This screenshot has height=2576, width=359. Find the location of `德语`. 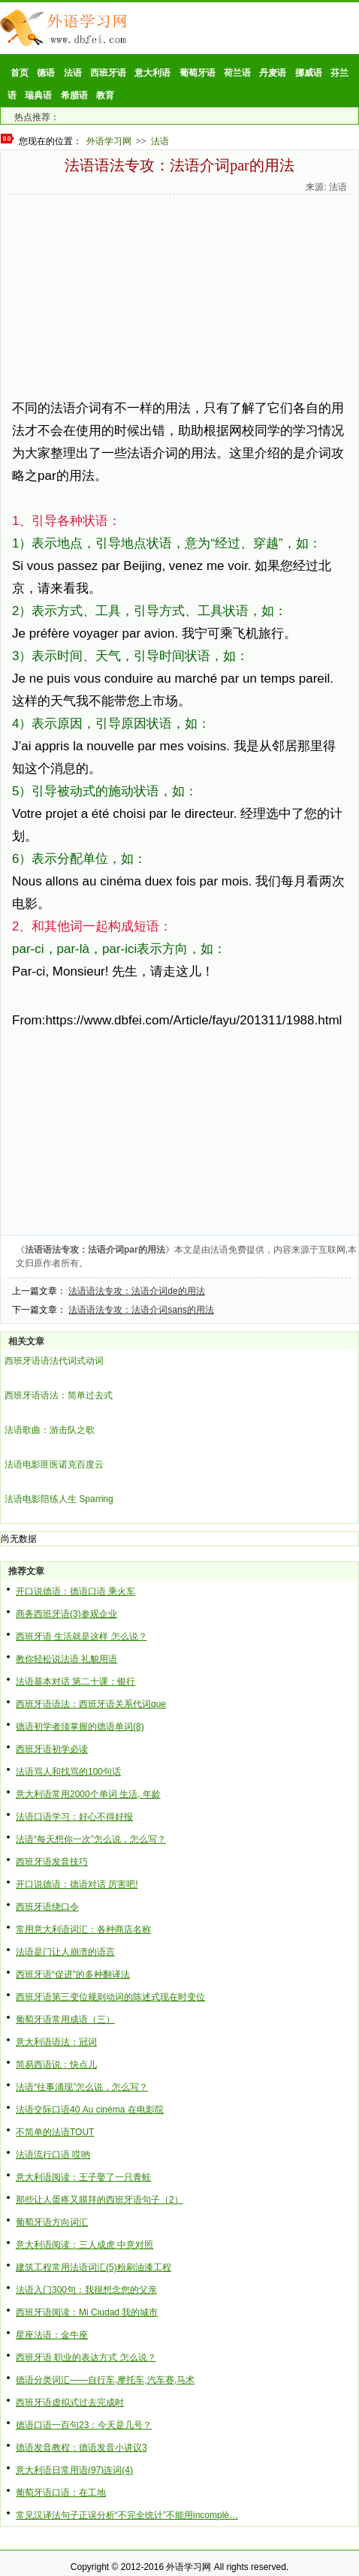

德语 is located at coordinates (46, 73).